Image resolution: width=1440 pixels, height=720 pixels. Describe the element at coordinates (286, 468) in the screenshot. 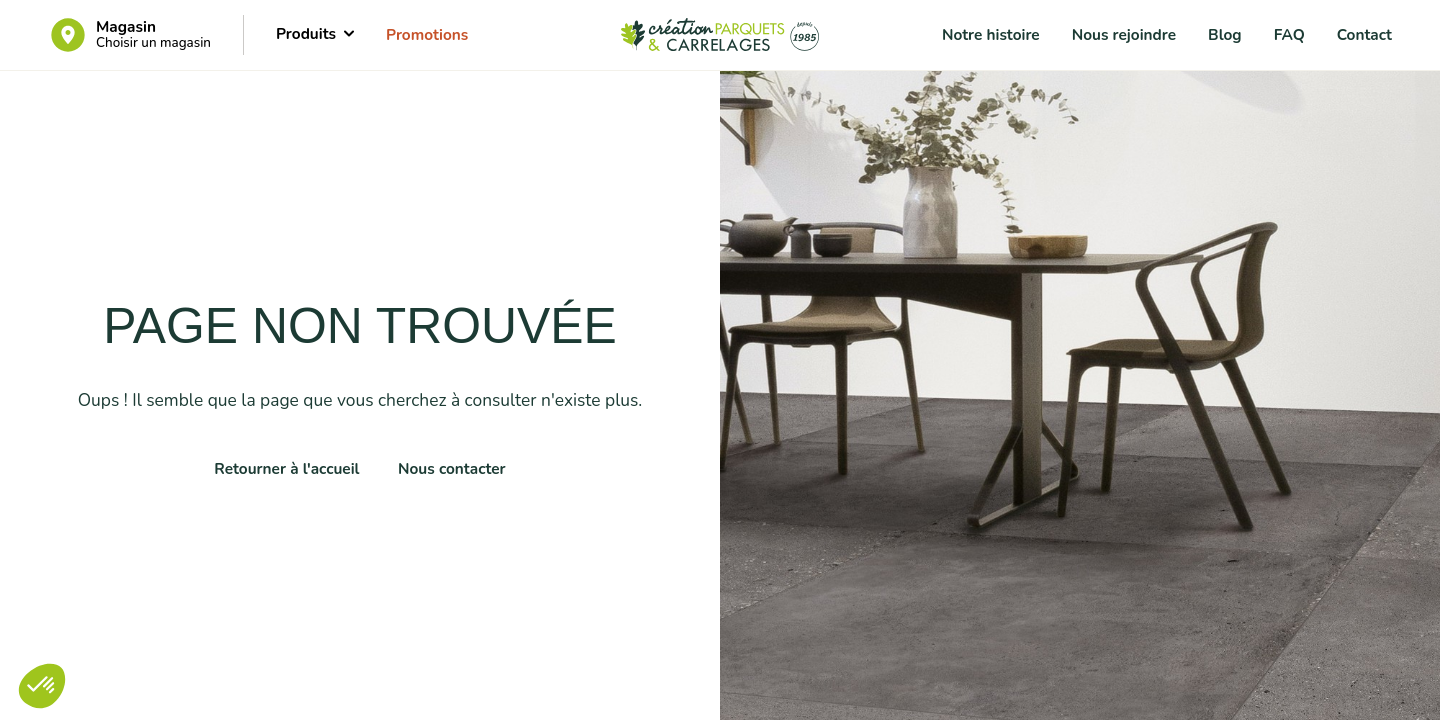

I see `Retourner à l'accueil` at that location.